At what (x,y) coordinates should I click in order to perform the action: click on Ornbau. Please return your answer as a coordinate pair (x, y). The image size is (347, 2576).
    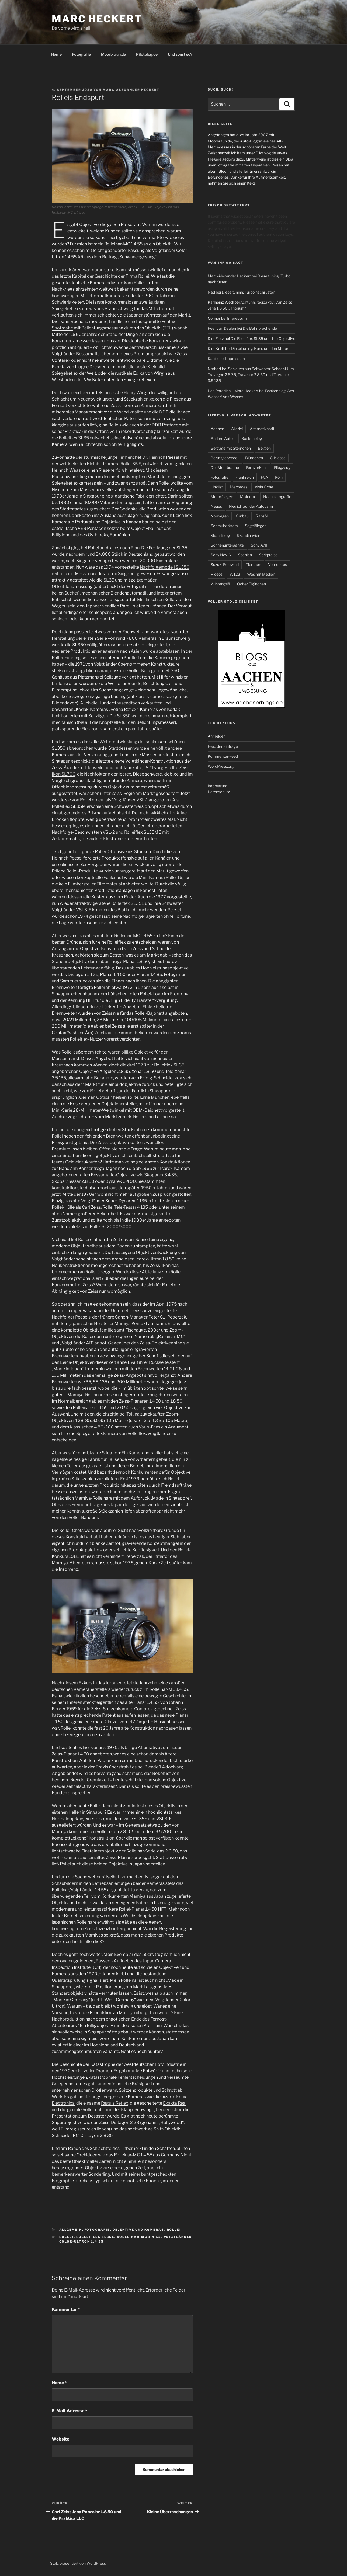
    Looking at the image, I should click on (242, 516).